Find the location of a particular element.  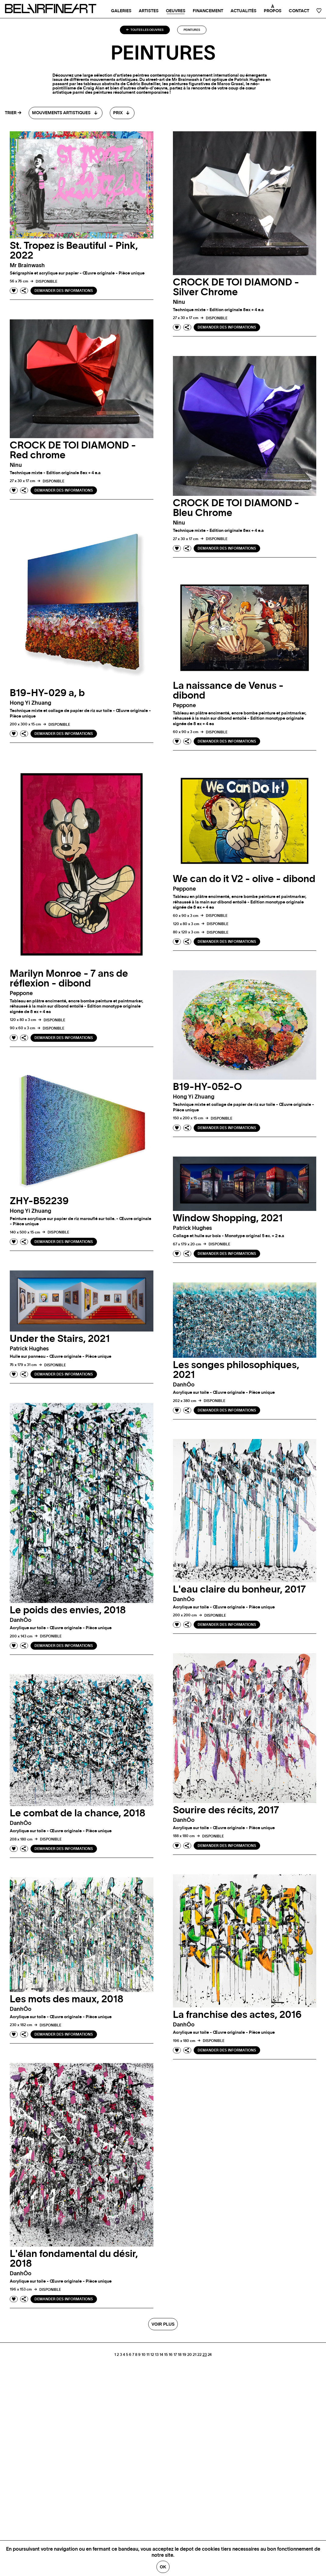

ninu is located at coordinates (179, 302).